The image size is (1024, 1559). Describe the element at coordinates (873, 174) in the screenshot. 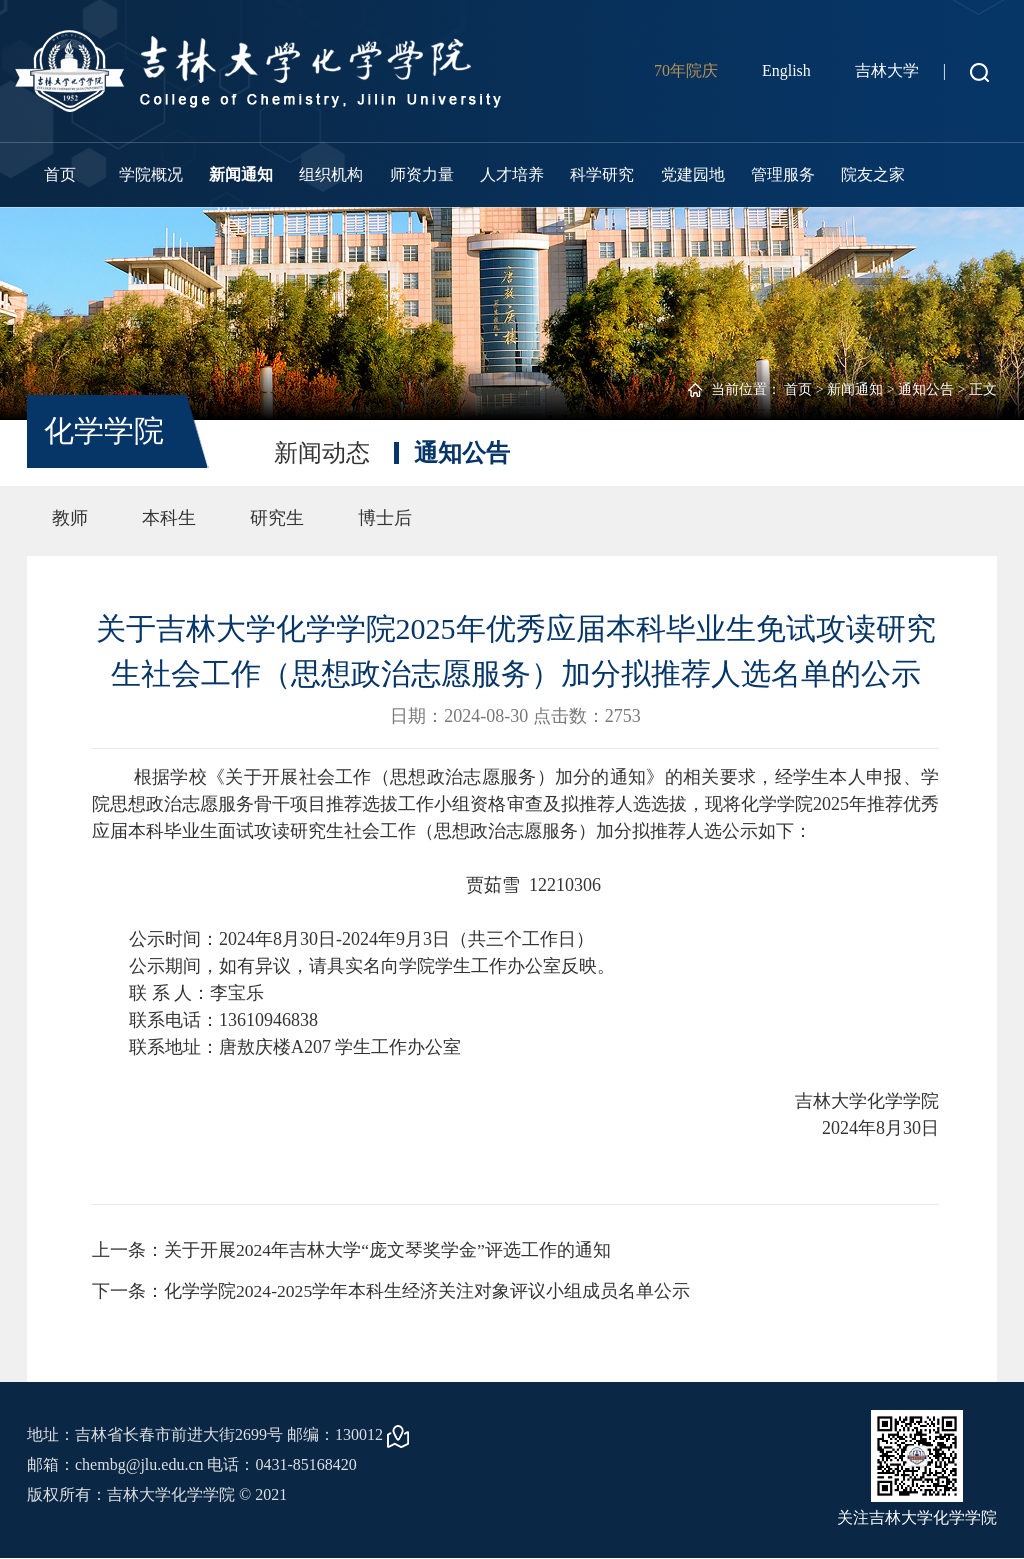

I see `院友之家` at that location.